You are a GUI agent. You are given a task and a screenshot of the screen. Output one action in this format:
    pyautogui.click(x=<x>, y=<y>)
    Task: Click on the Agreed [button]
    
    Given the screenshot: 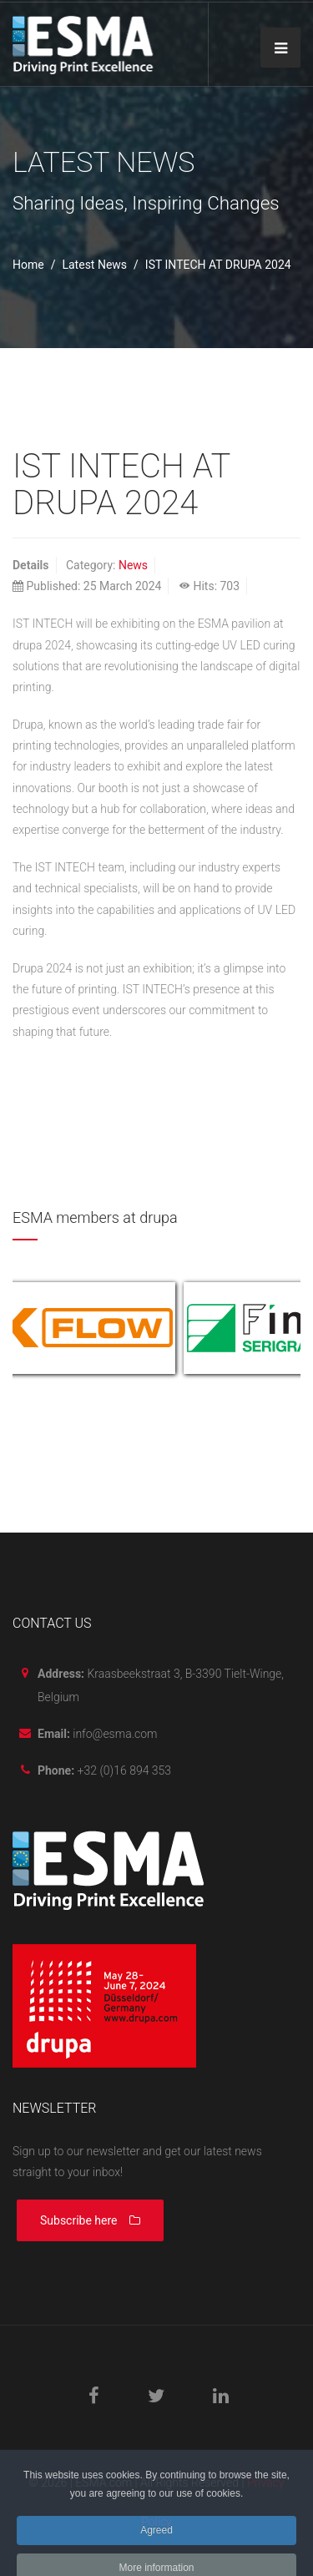 What is the action you would take?
    pyautogui.click(x=156, y=2541)
    